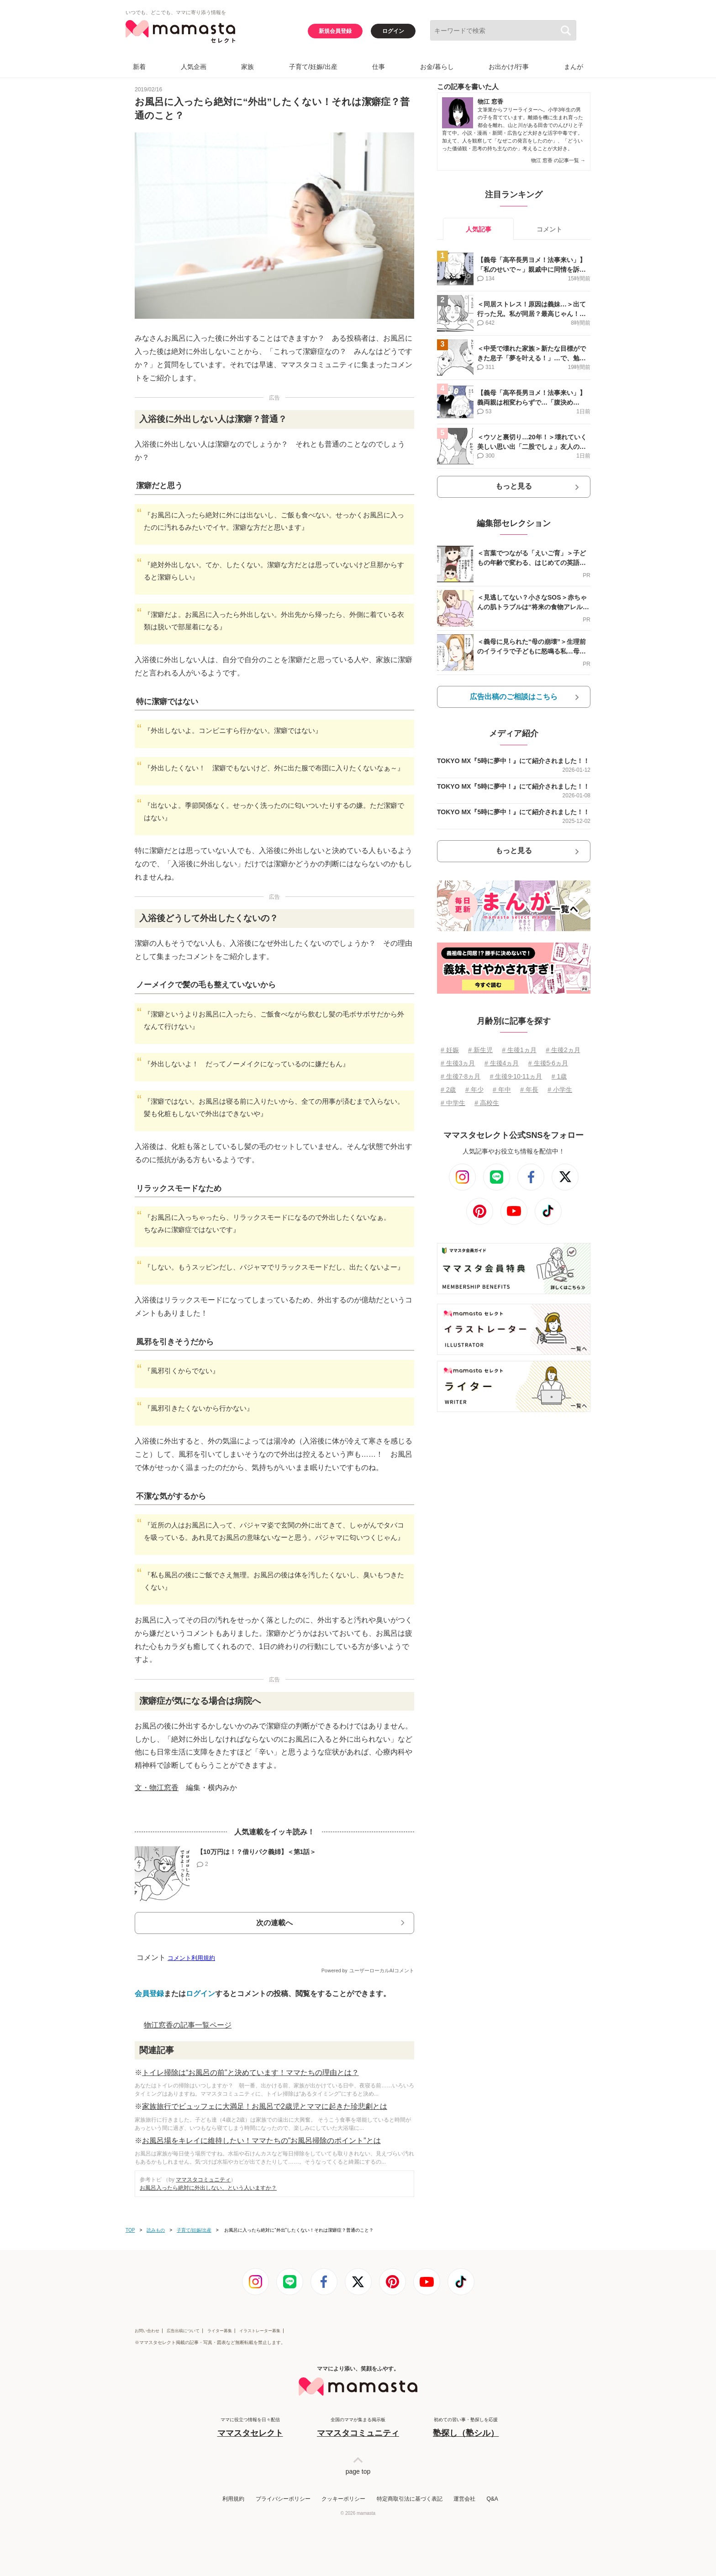  I want to click on 利用規約, so click(233, 2499).